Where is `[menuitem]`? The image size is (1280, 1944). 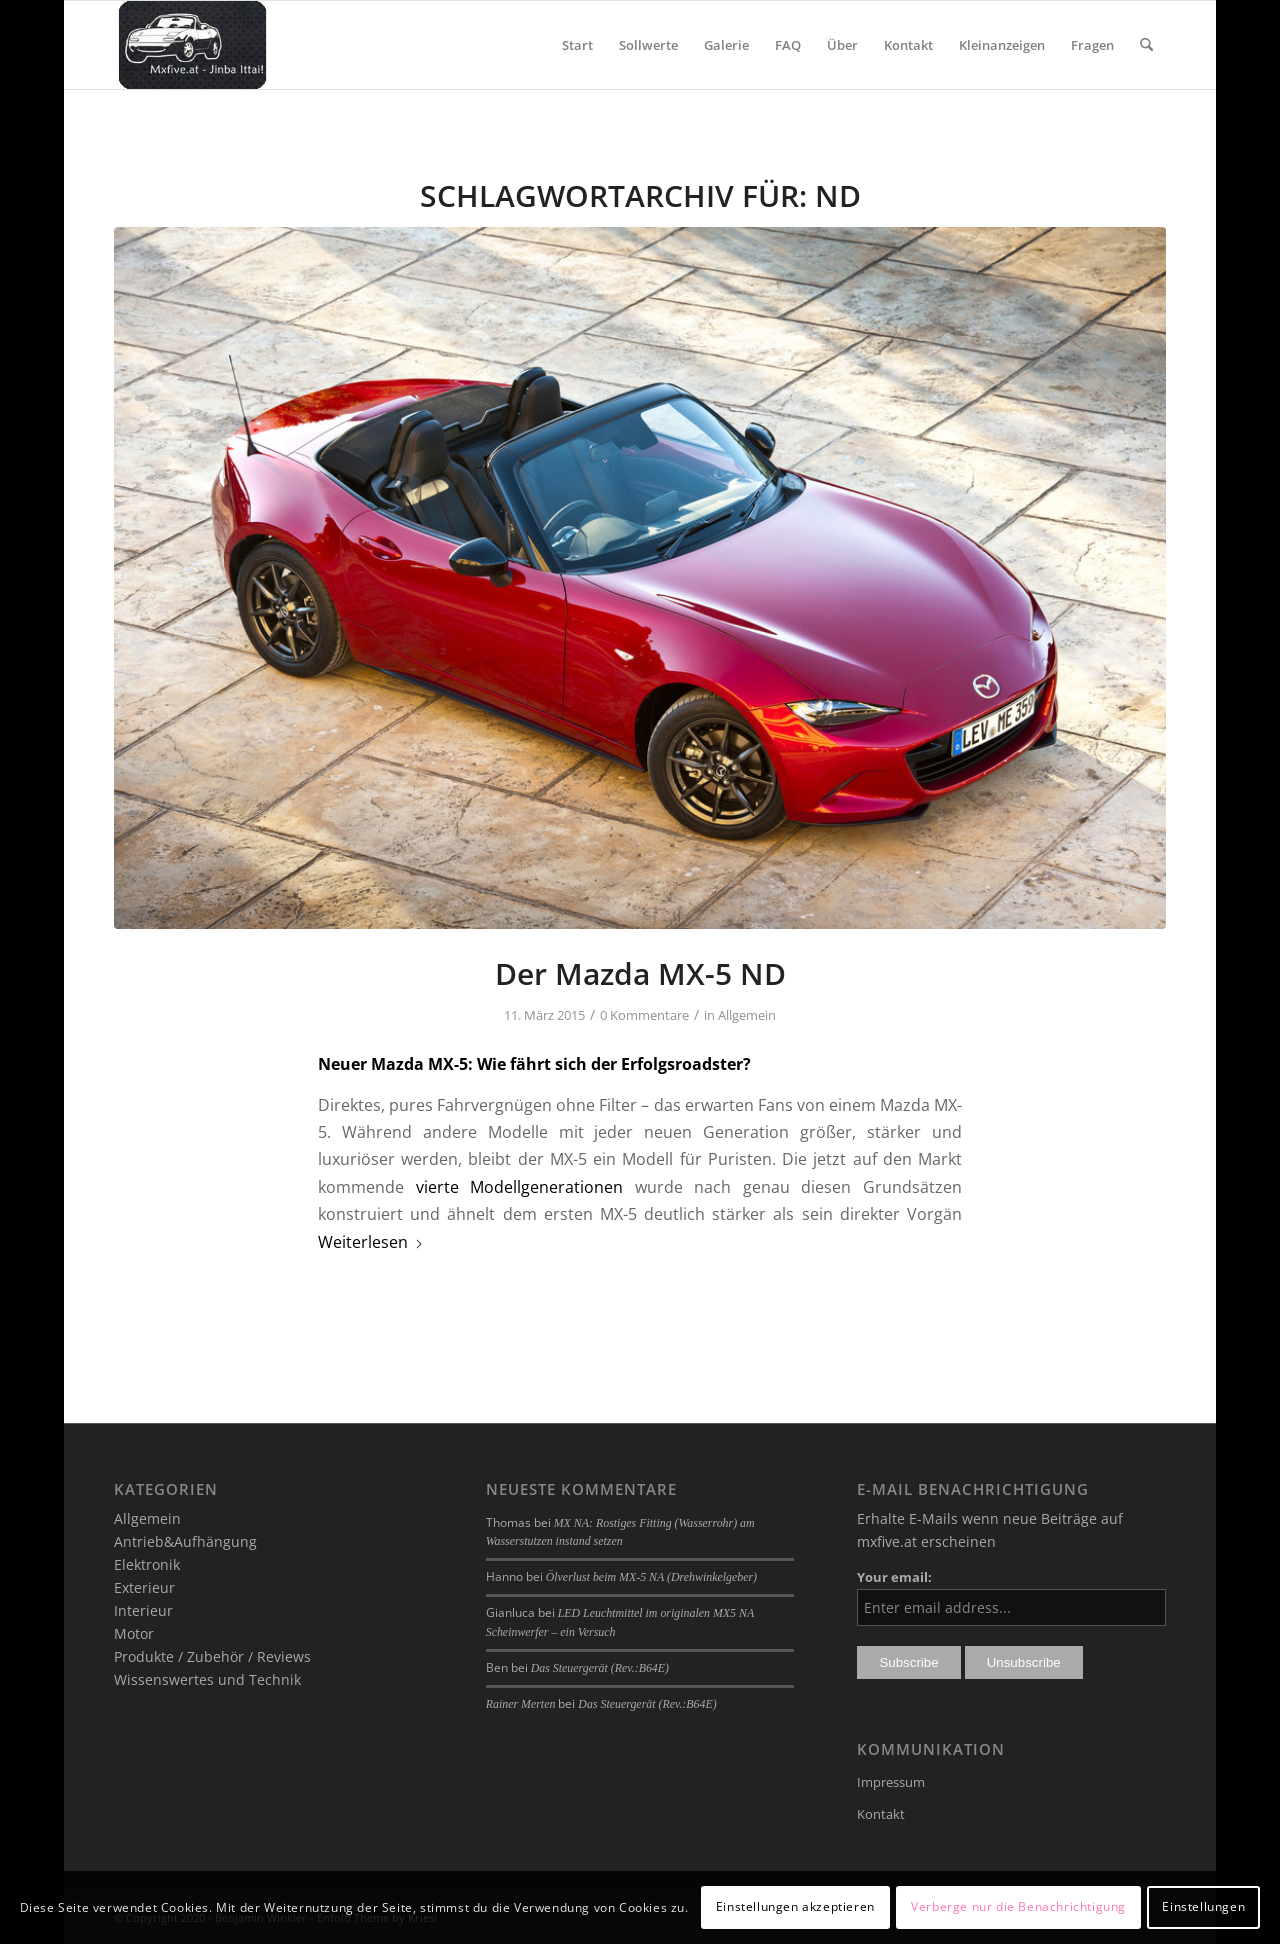
[menuitem] is located at coordinates (577, 45).